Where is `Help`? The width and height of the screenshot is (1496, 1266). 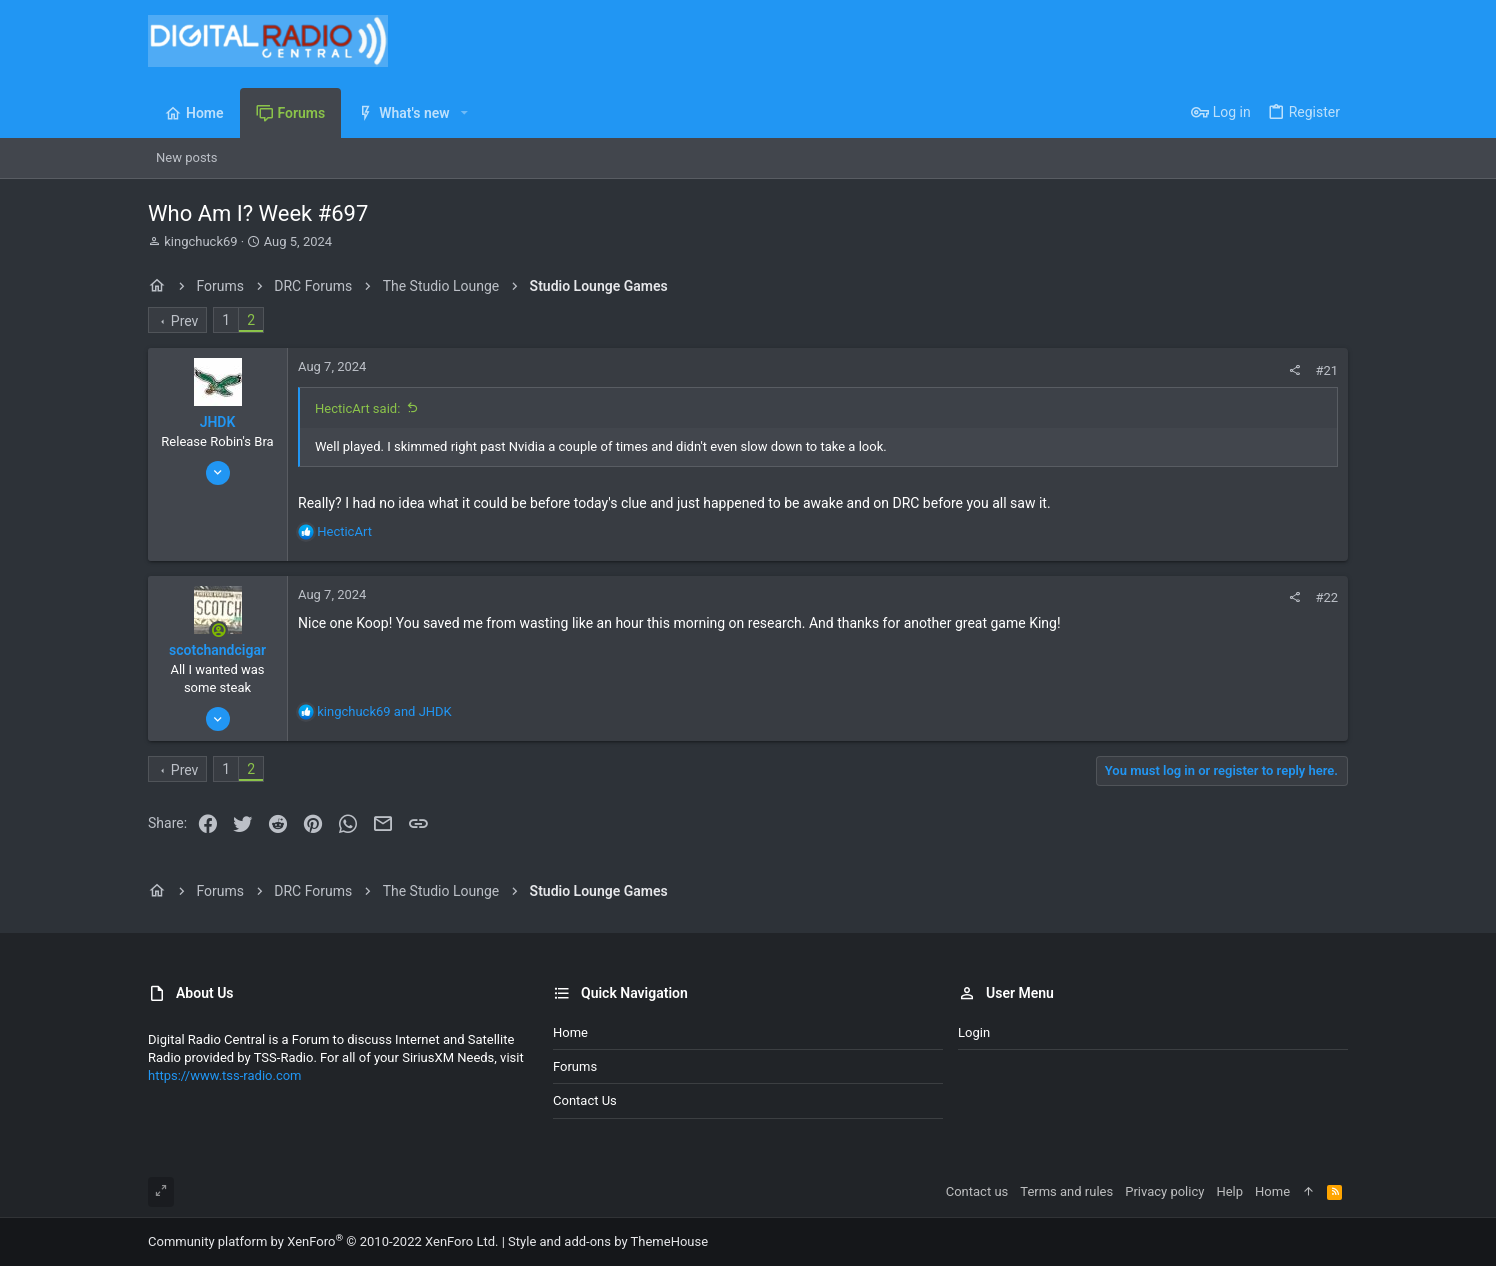 Help is located at coordinates (1229, 1191).